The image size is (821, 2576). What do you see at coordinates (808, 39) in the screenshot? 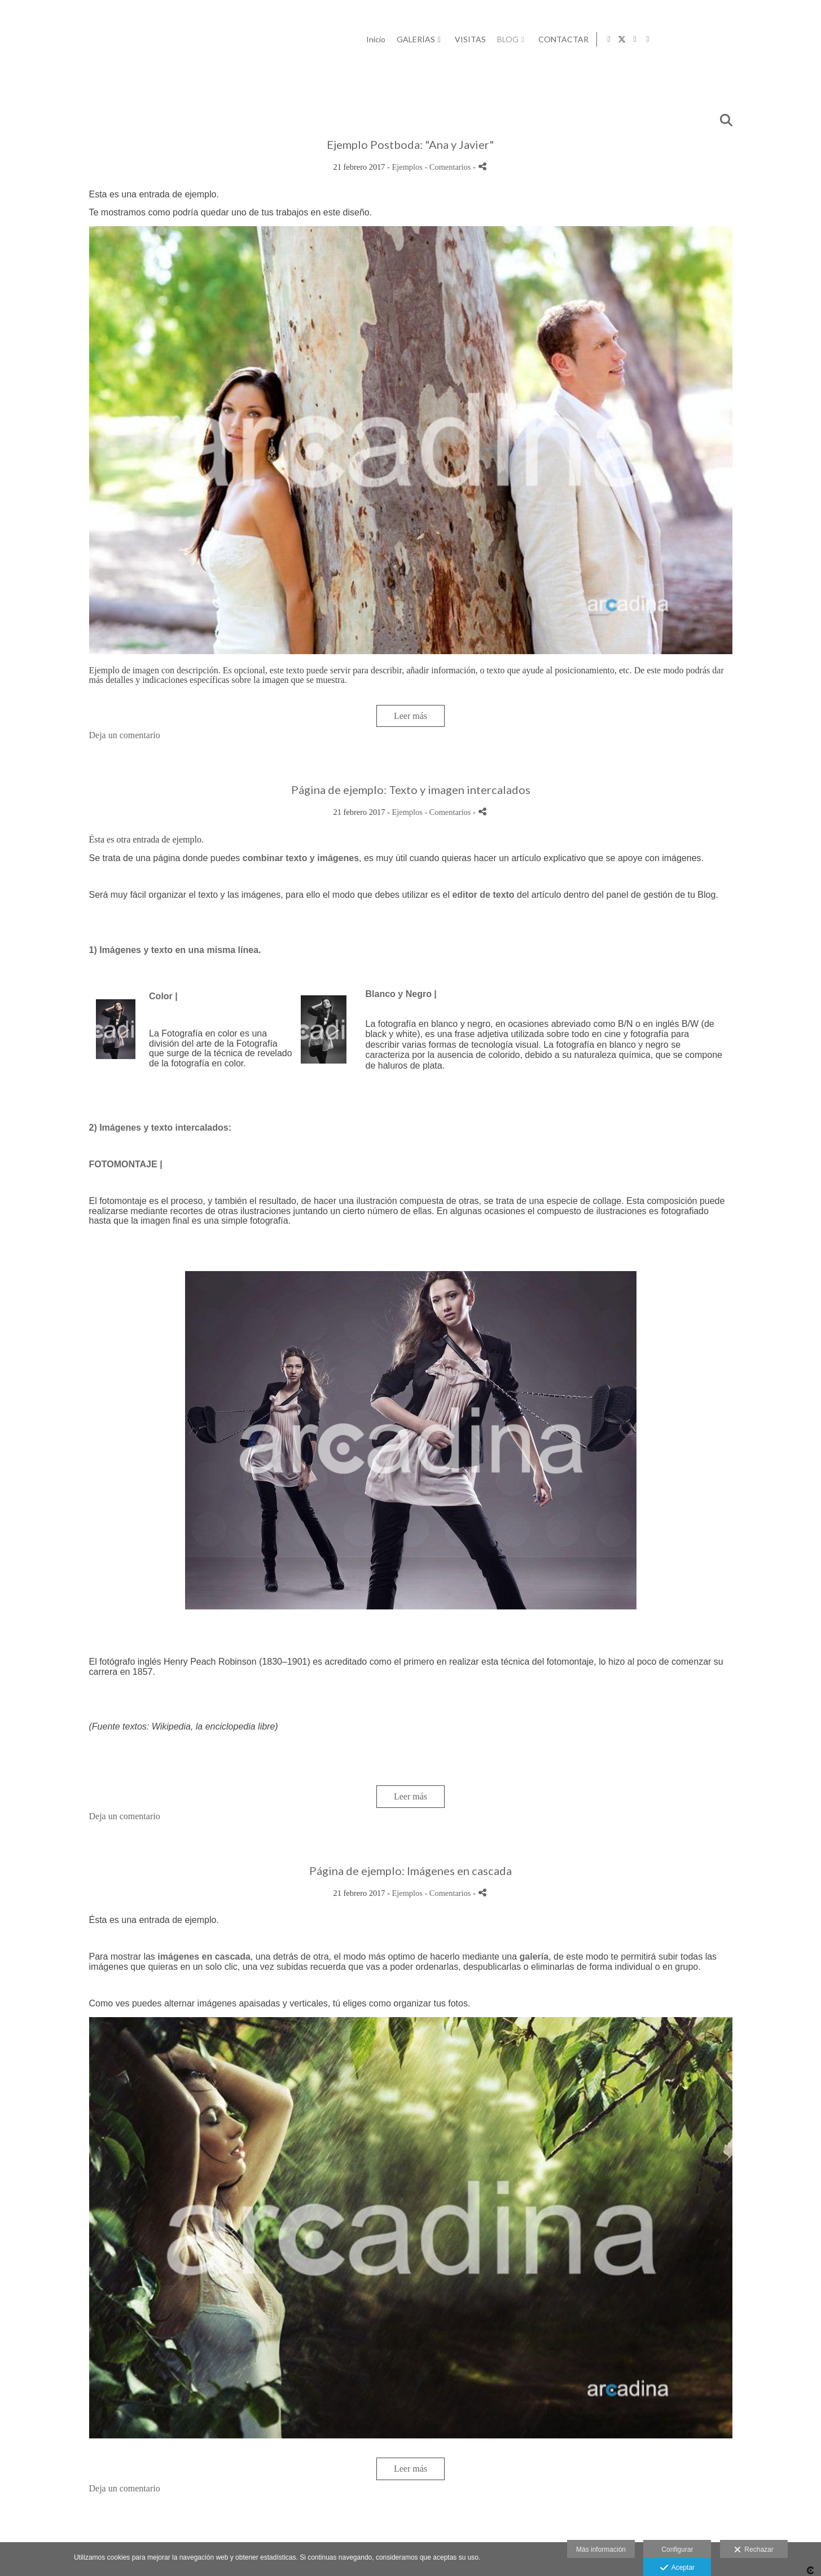
I see `[Abrir LinkedIn]` at bounding box center [808, 39].